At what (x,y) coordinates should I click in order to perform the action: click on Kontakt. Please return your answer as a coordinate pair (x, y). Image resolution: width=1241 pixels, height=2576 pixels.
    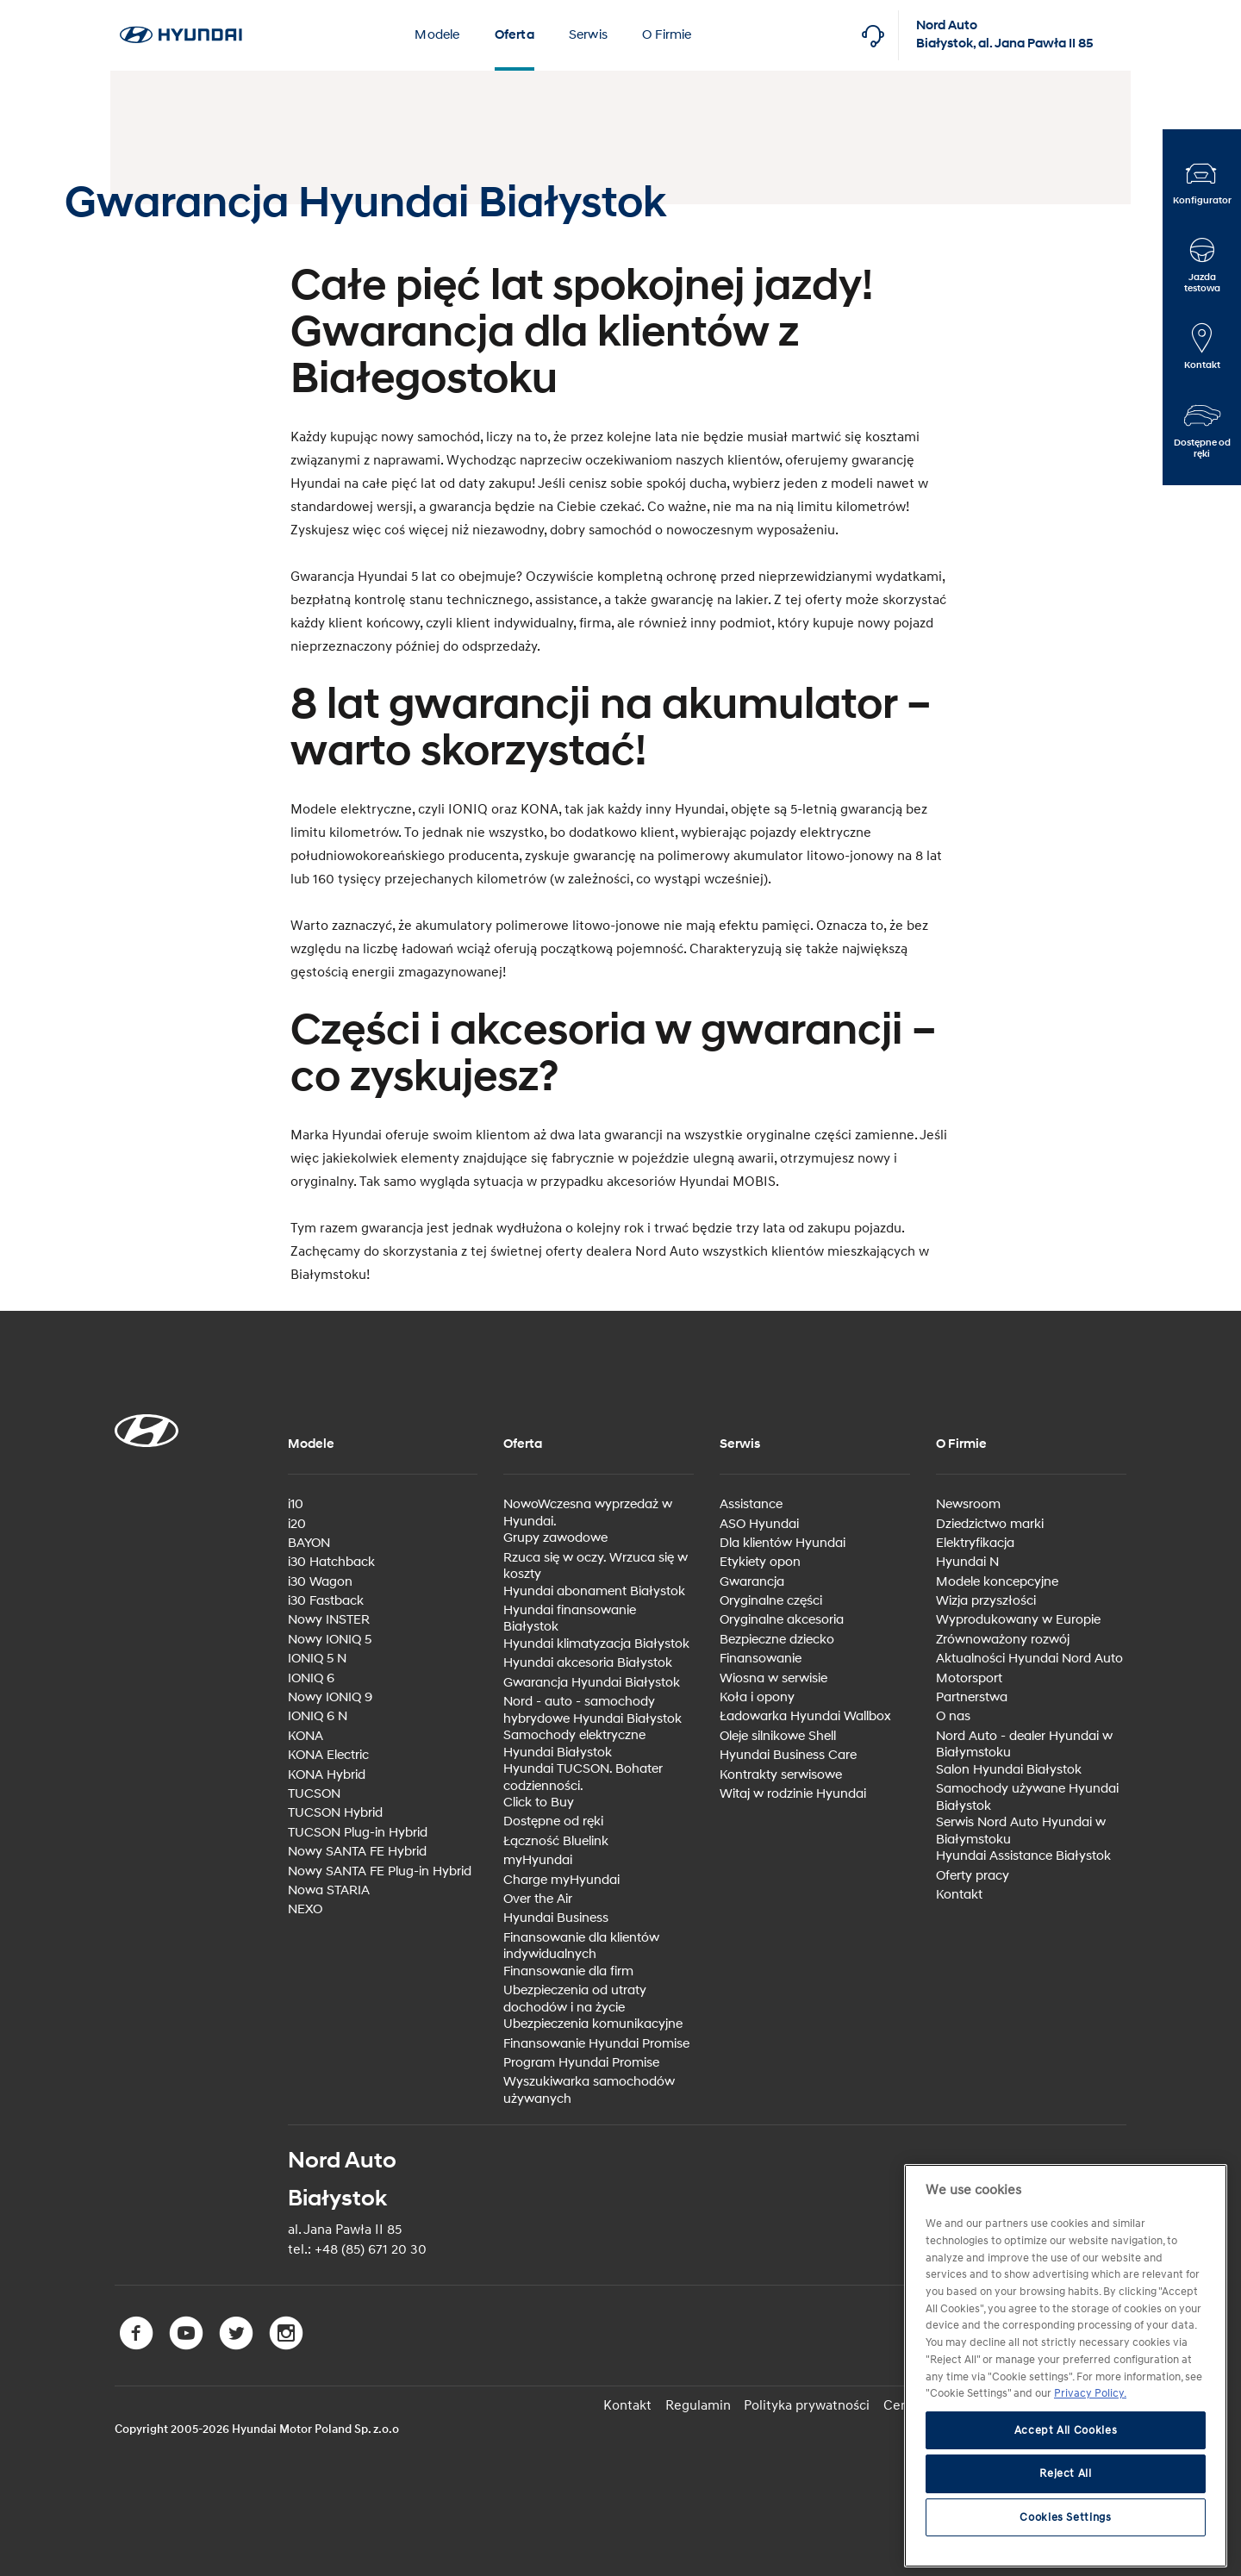
    Looking at the image, I should click on (959, 1895).